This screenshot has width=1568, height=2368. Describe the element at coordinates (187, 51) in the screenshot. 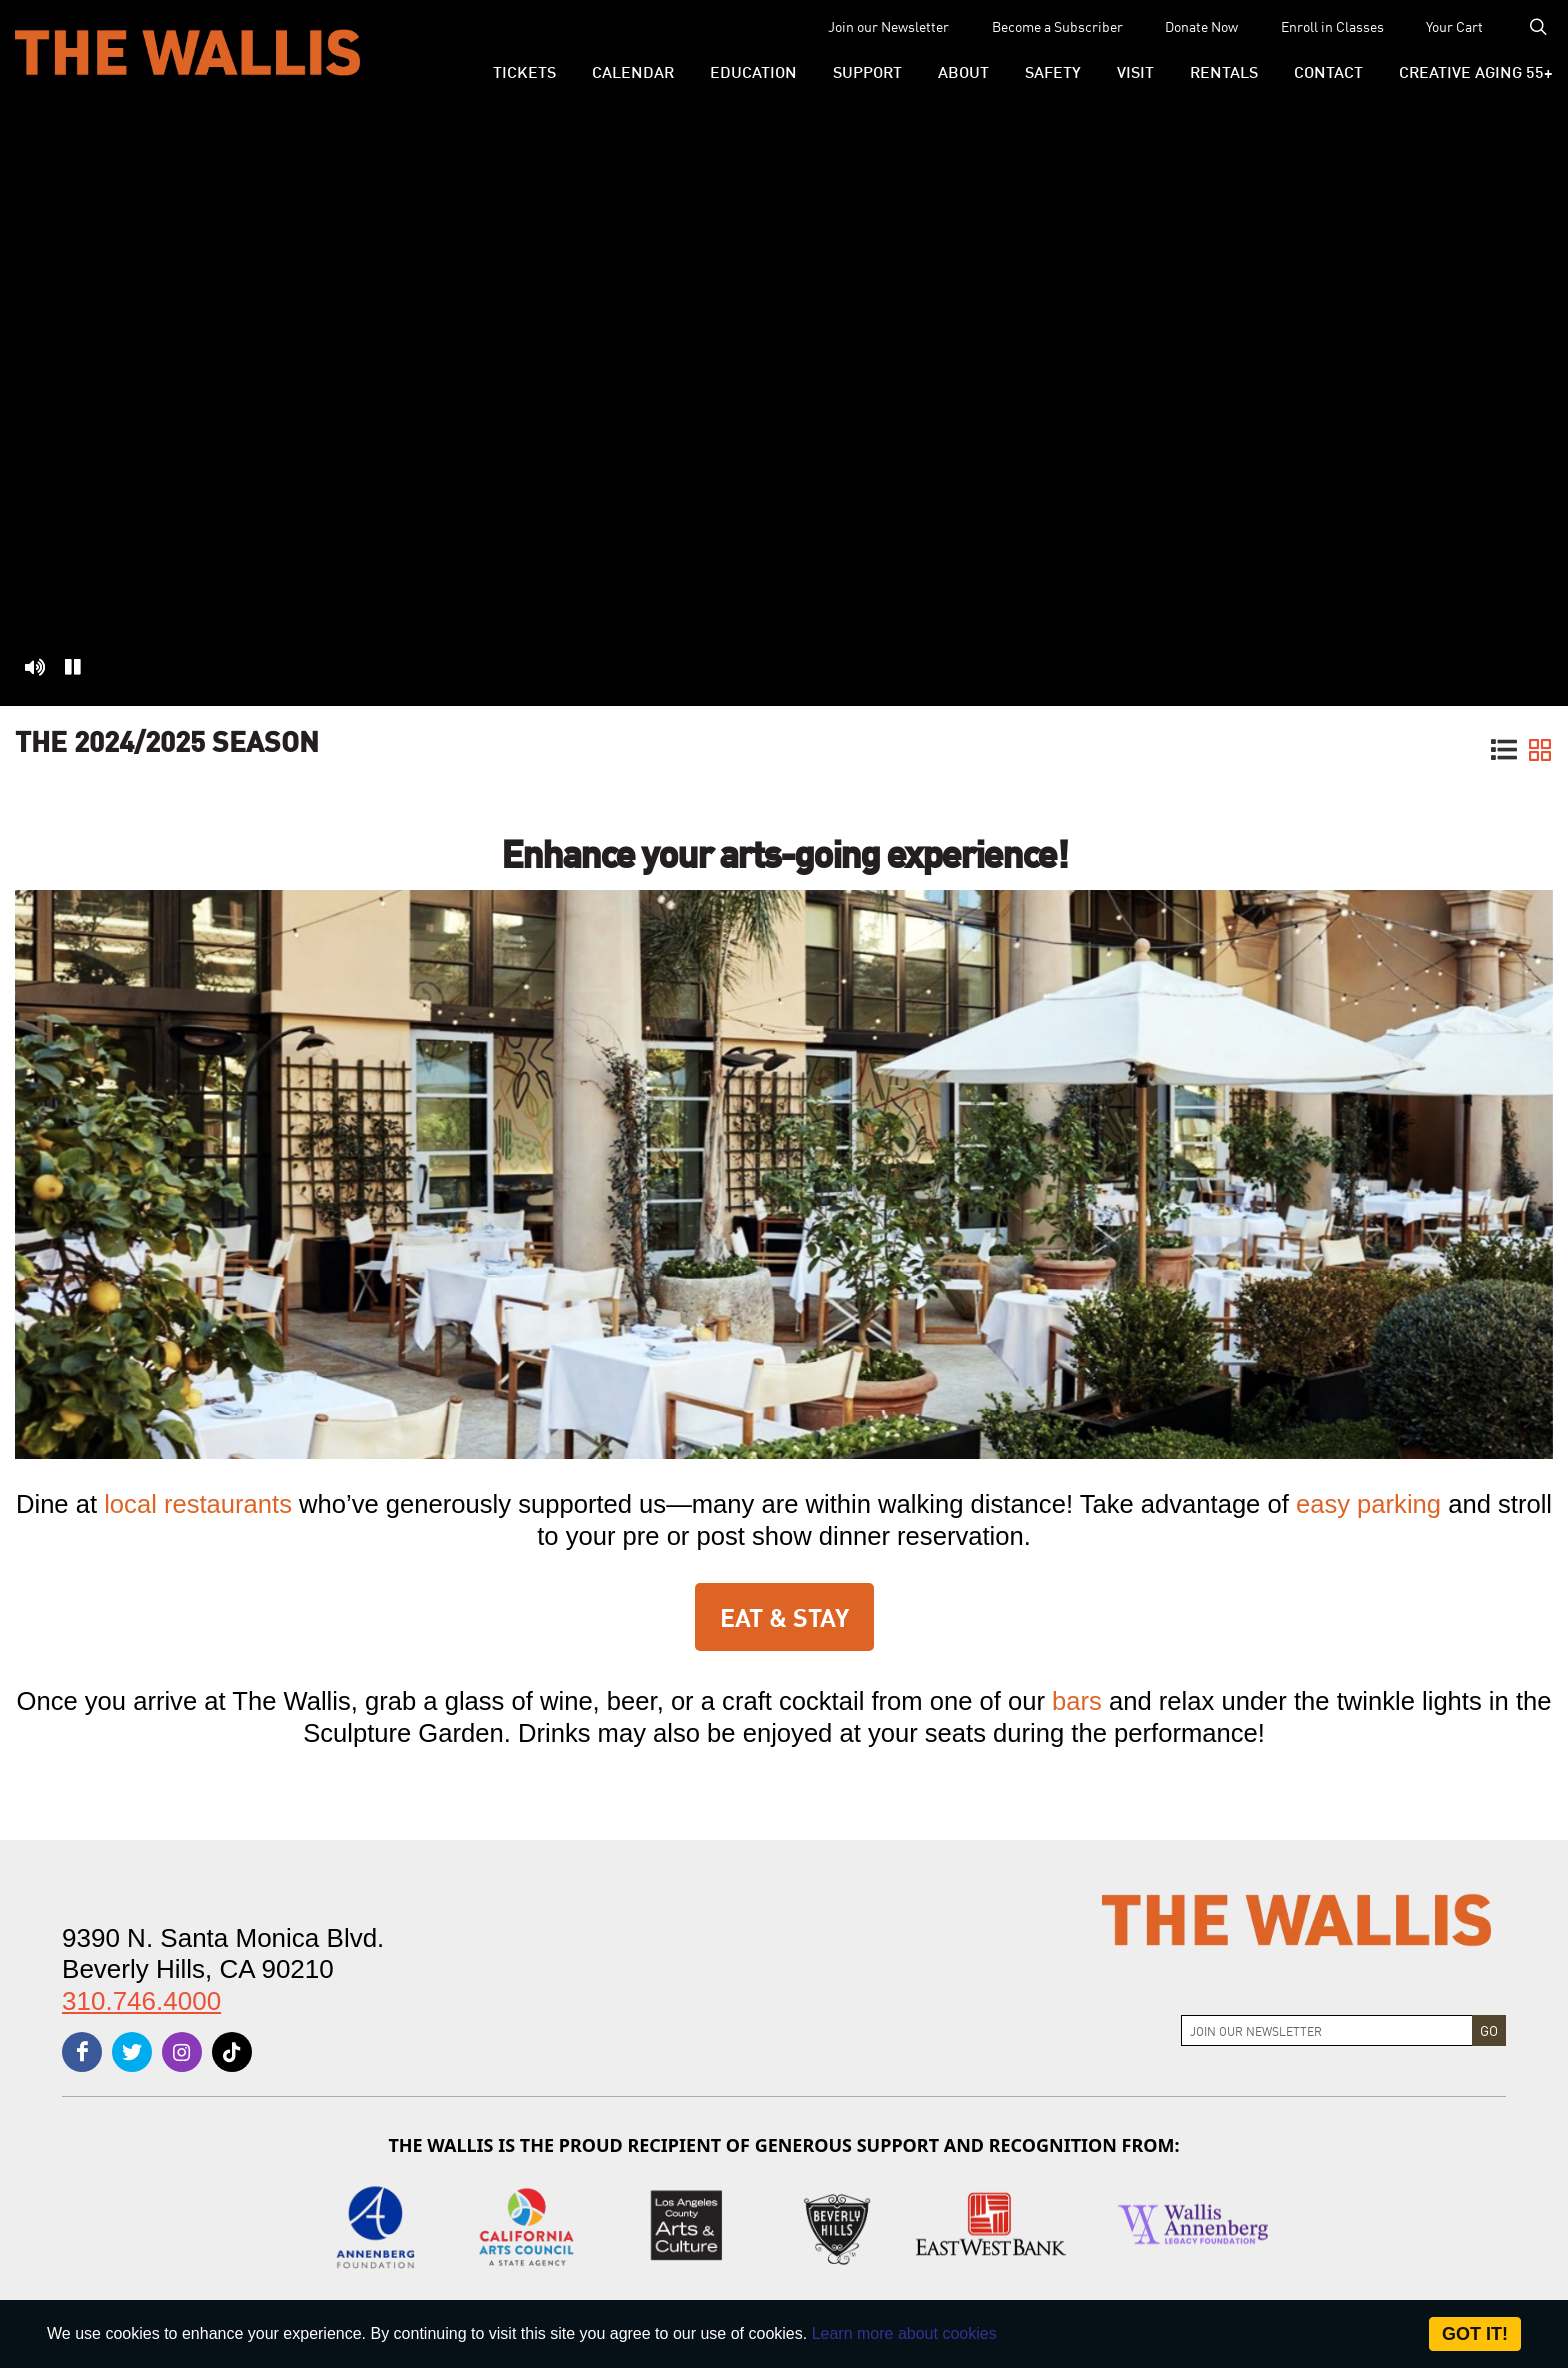

I see `[The Wallis Center for Performing Arts, Dance & Music Theatre LA]` at that location.